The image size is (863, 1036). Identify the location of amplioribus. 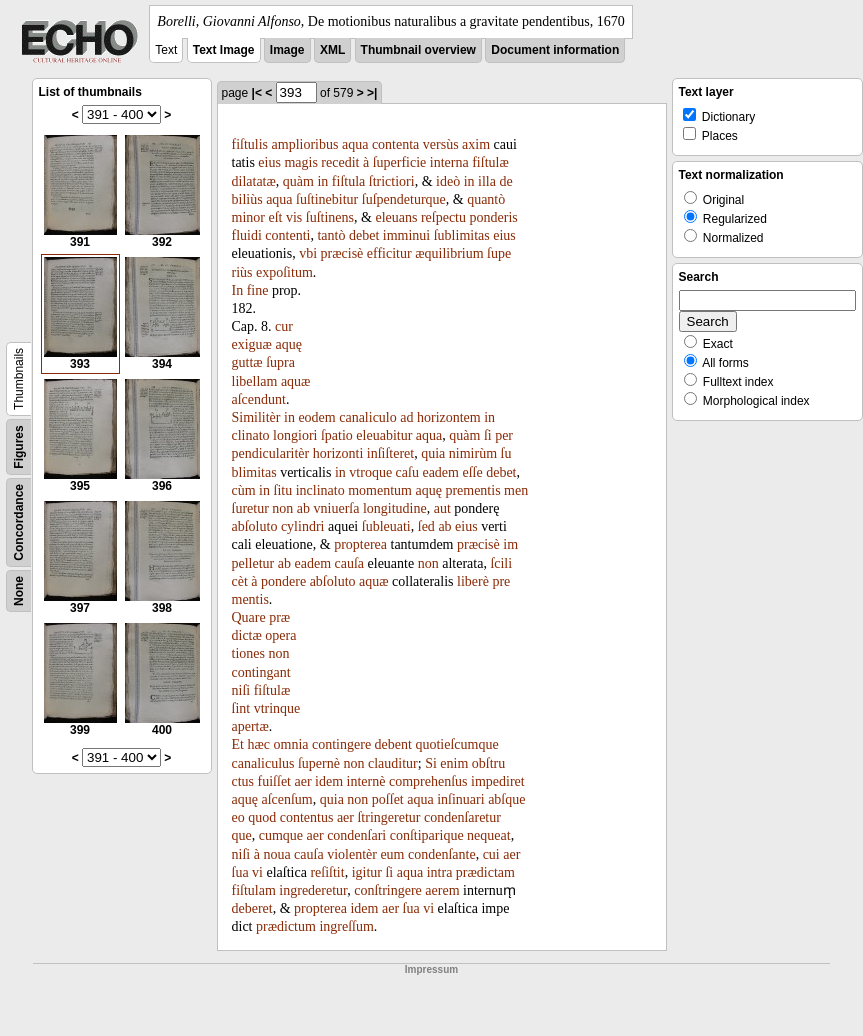
(305, 144).